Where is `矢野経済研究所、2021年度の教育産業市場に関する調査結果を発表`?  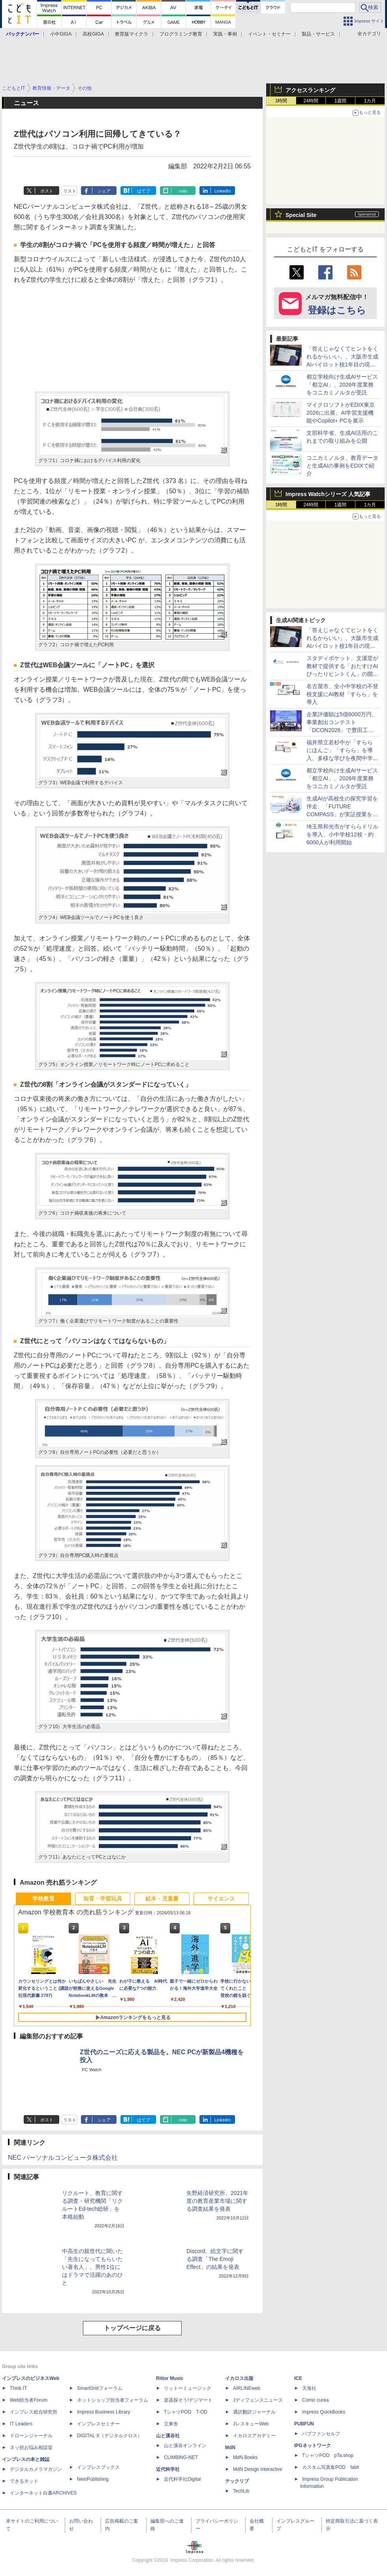 矢野経済研究所、2021年度の教育産業市場に関する調査結果を発表 is located at coordinates (217, 2201).